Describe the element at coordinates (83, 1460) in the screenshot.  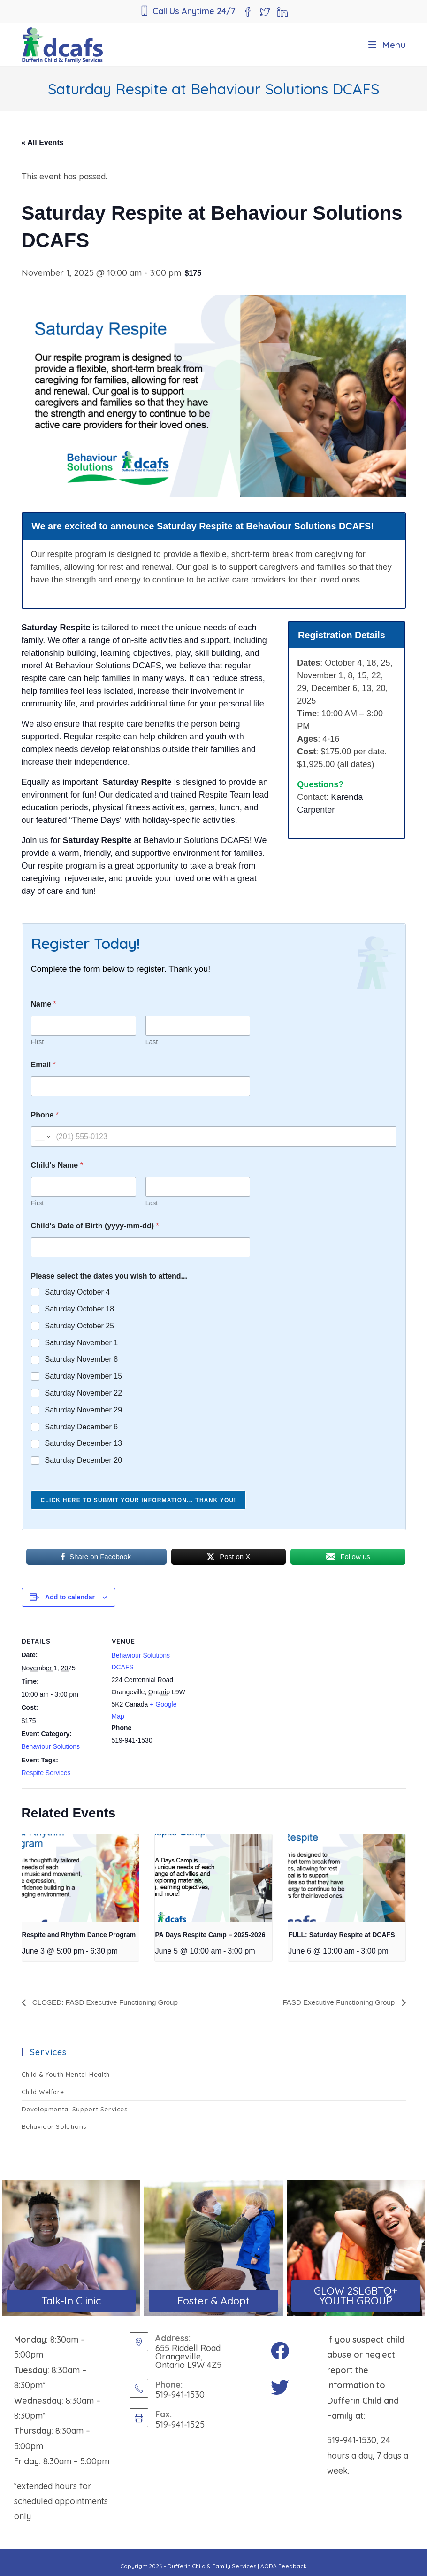
I see `Saturday December 20` at that location.